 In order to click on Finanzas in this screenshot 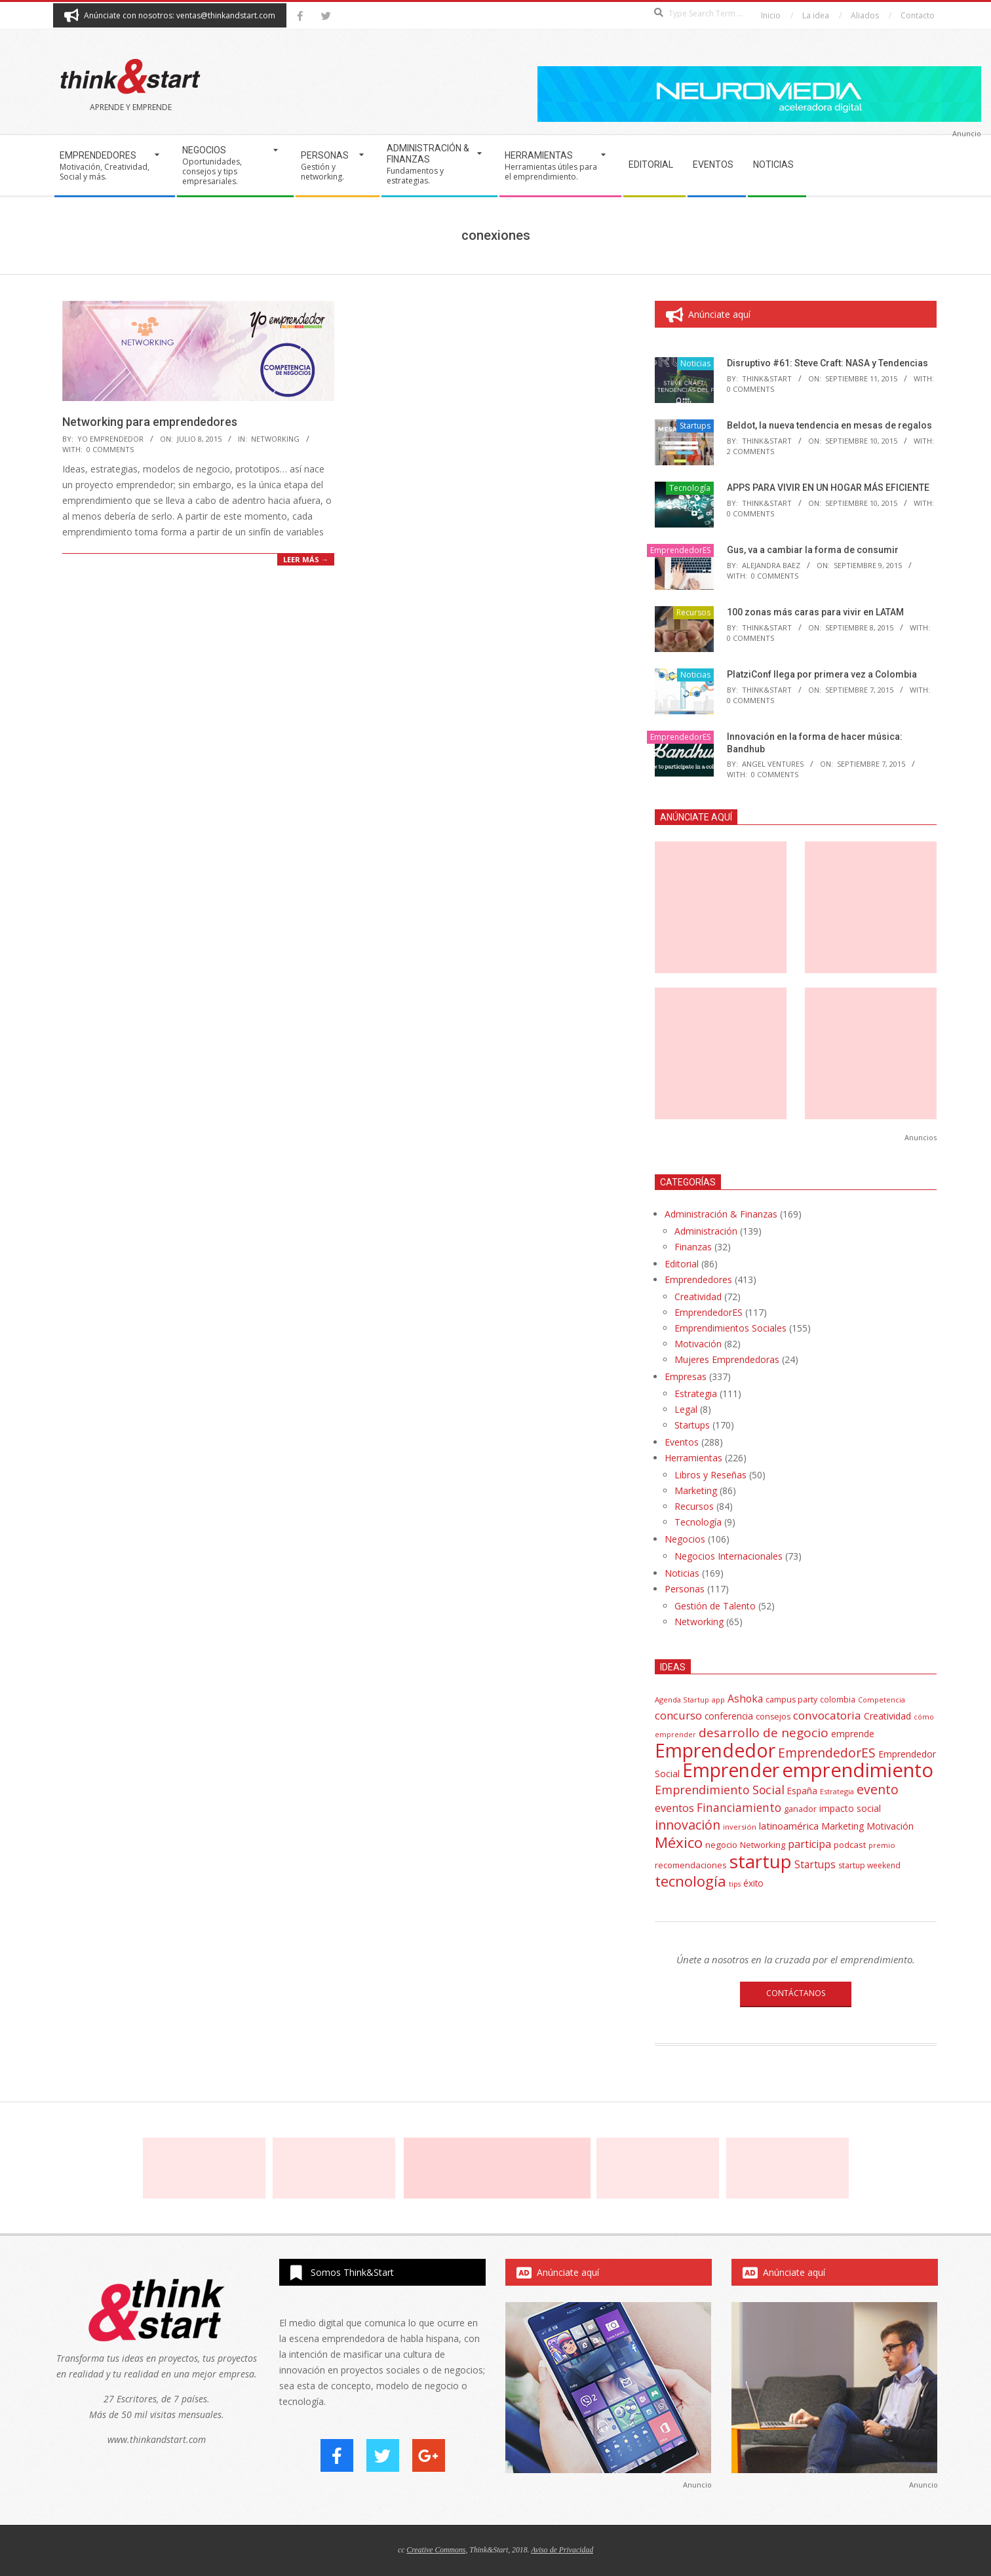, I will do `click(693, 1246)`.